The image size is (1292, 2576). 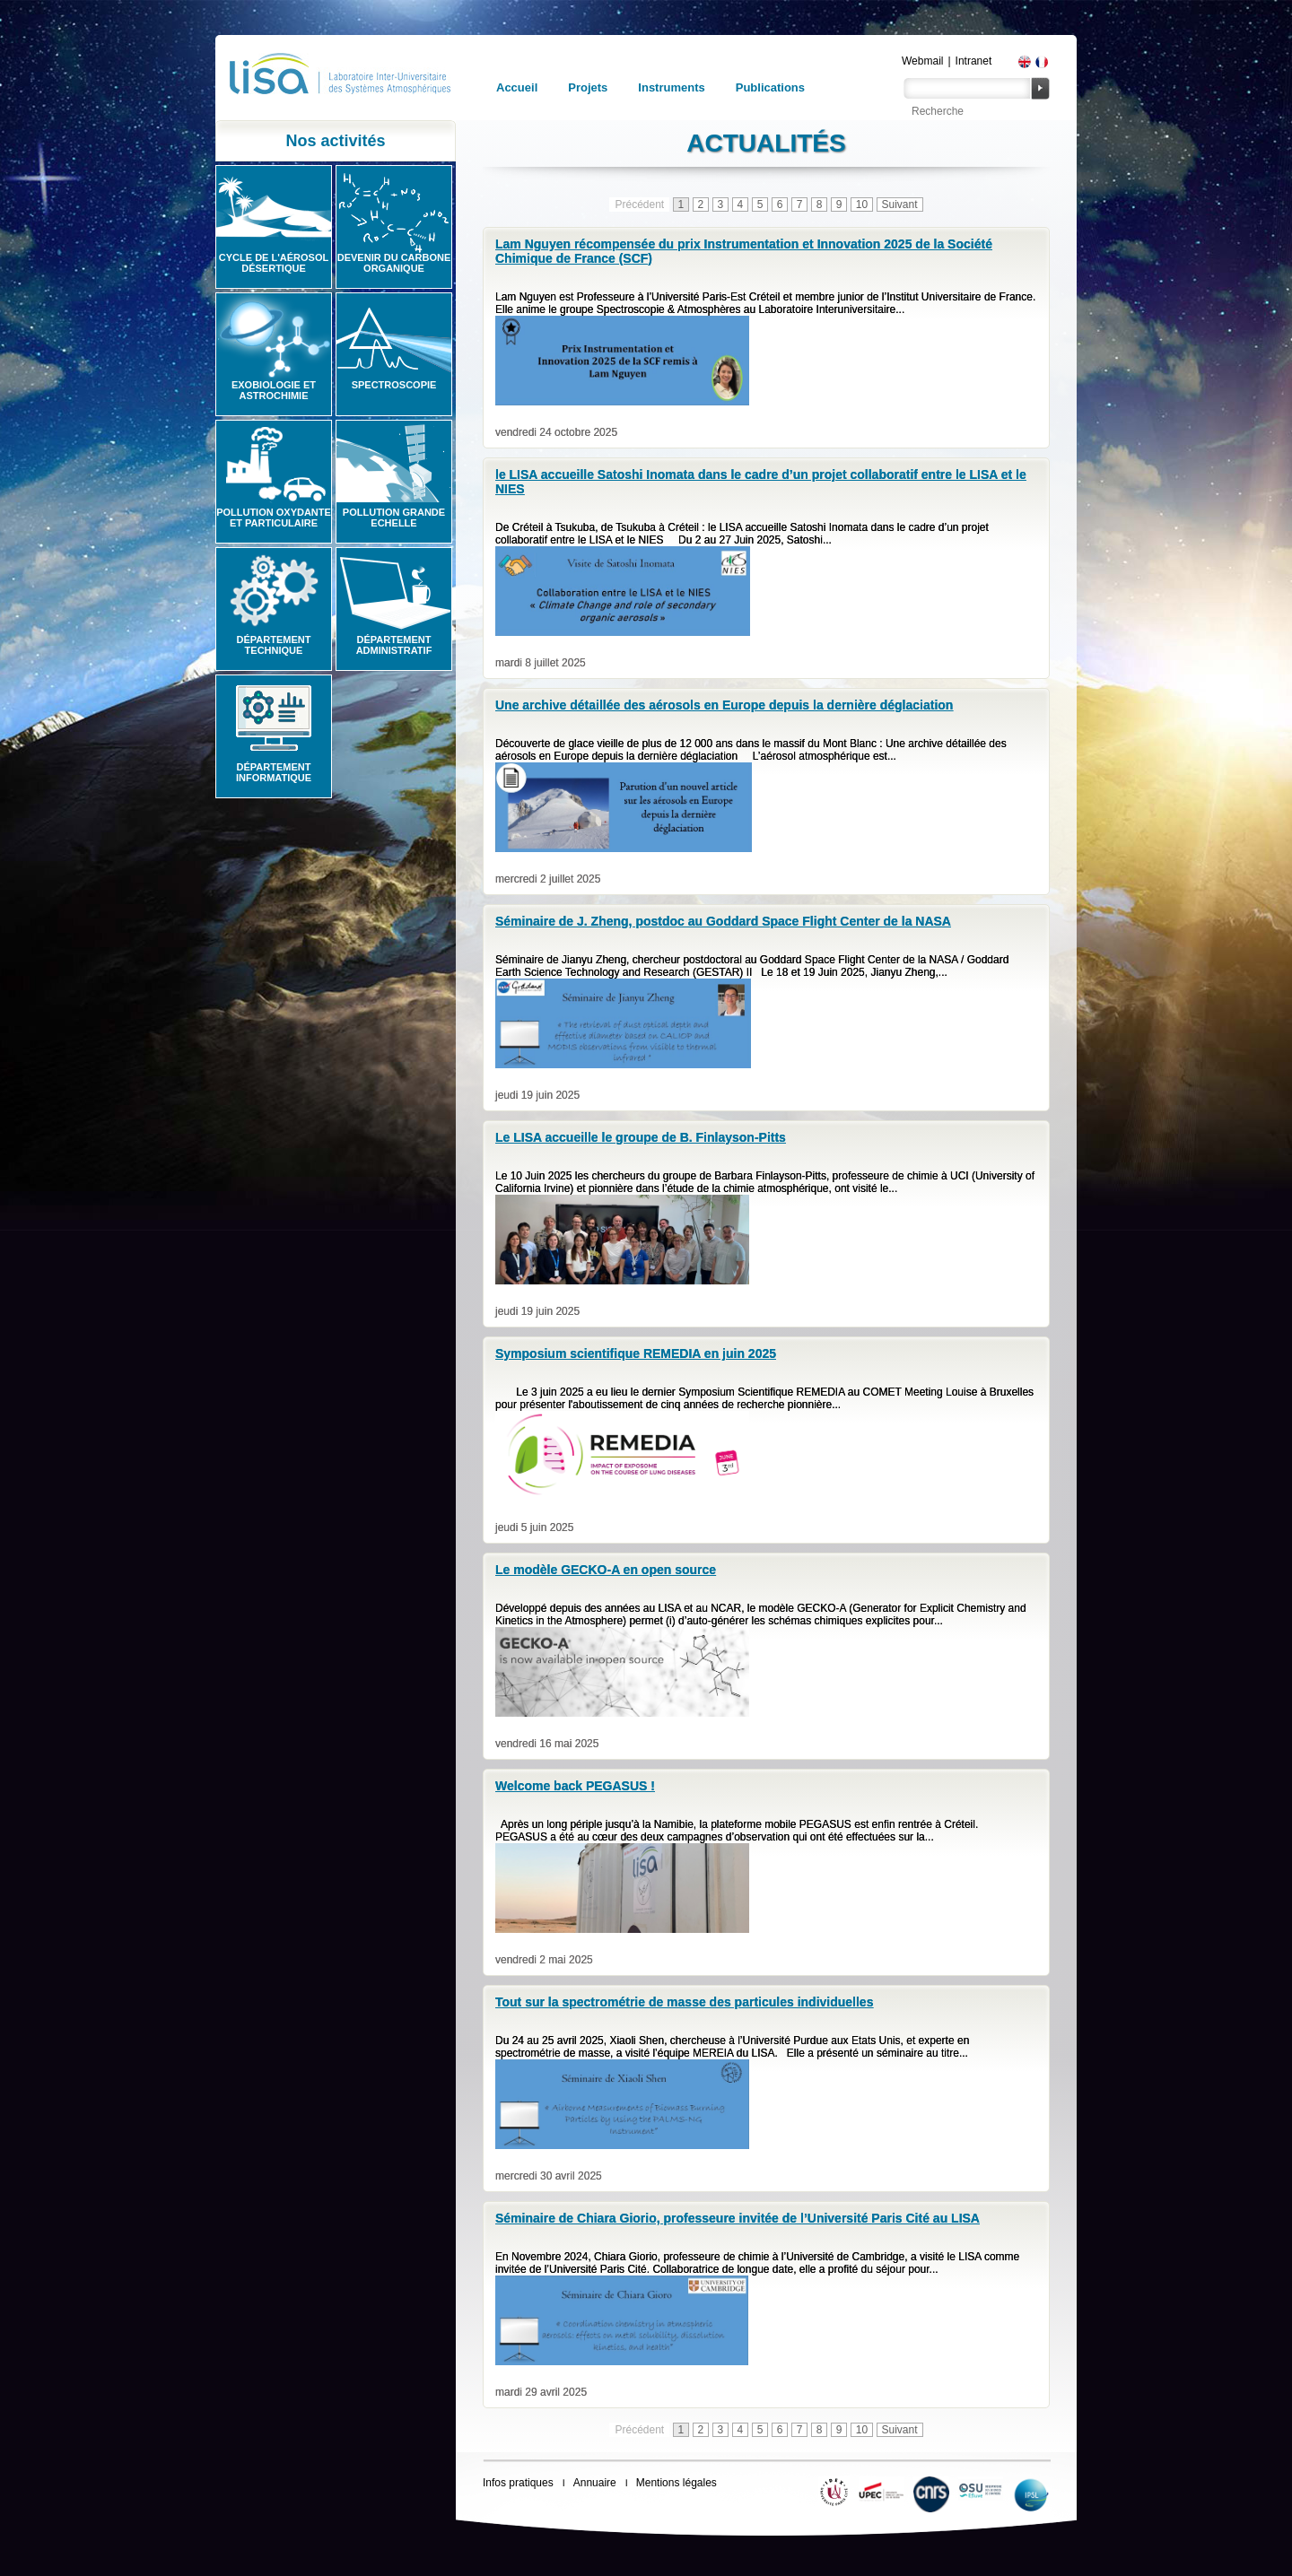 What do you see at coordinates (394, 263) in the screenshot?
I see `Devenir du carbone organique` at bounding box center [394, 263].